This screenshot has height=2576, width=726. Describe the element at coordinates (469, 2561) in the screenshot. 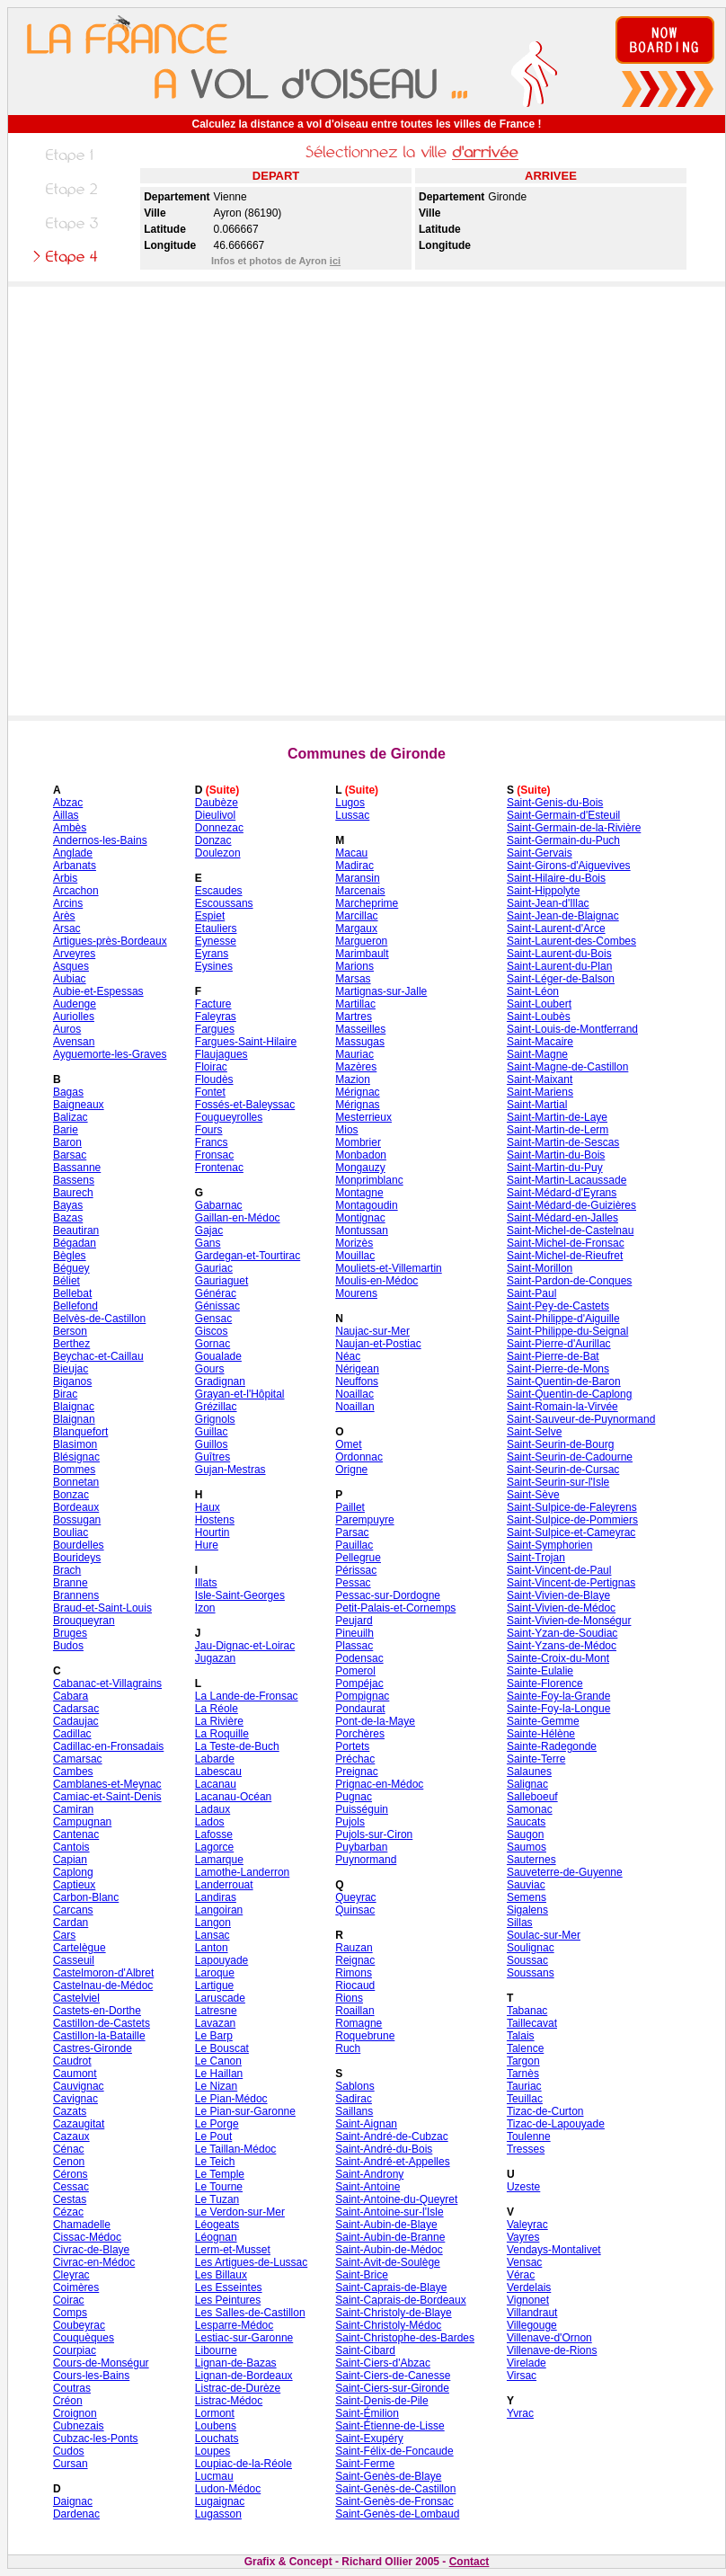

I see `Contact` at that location.